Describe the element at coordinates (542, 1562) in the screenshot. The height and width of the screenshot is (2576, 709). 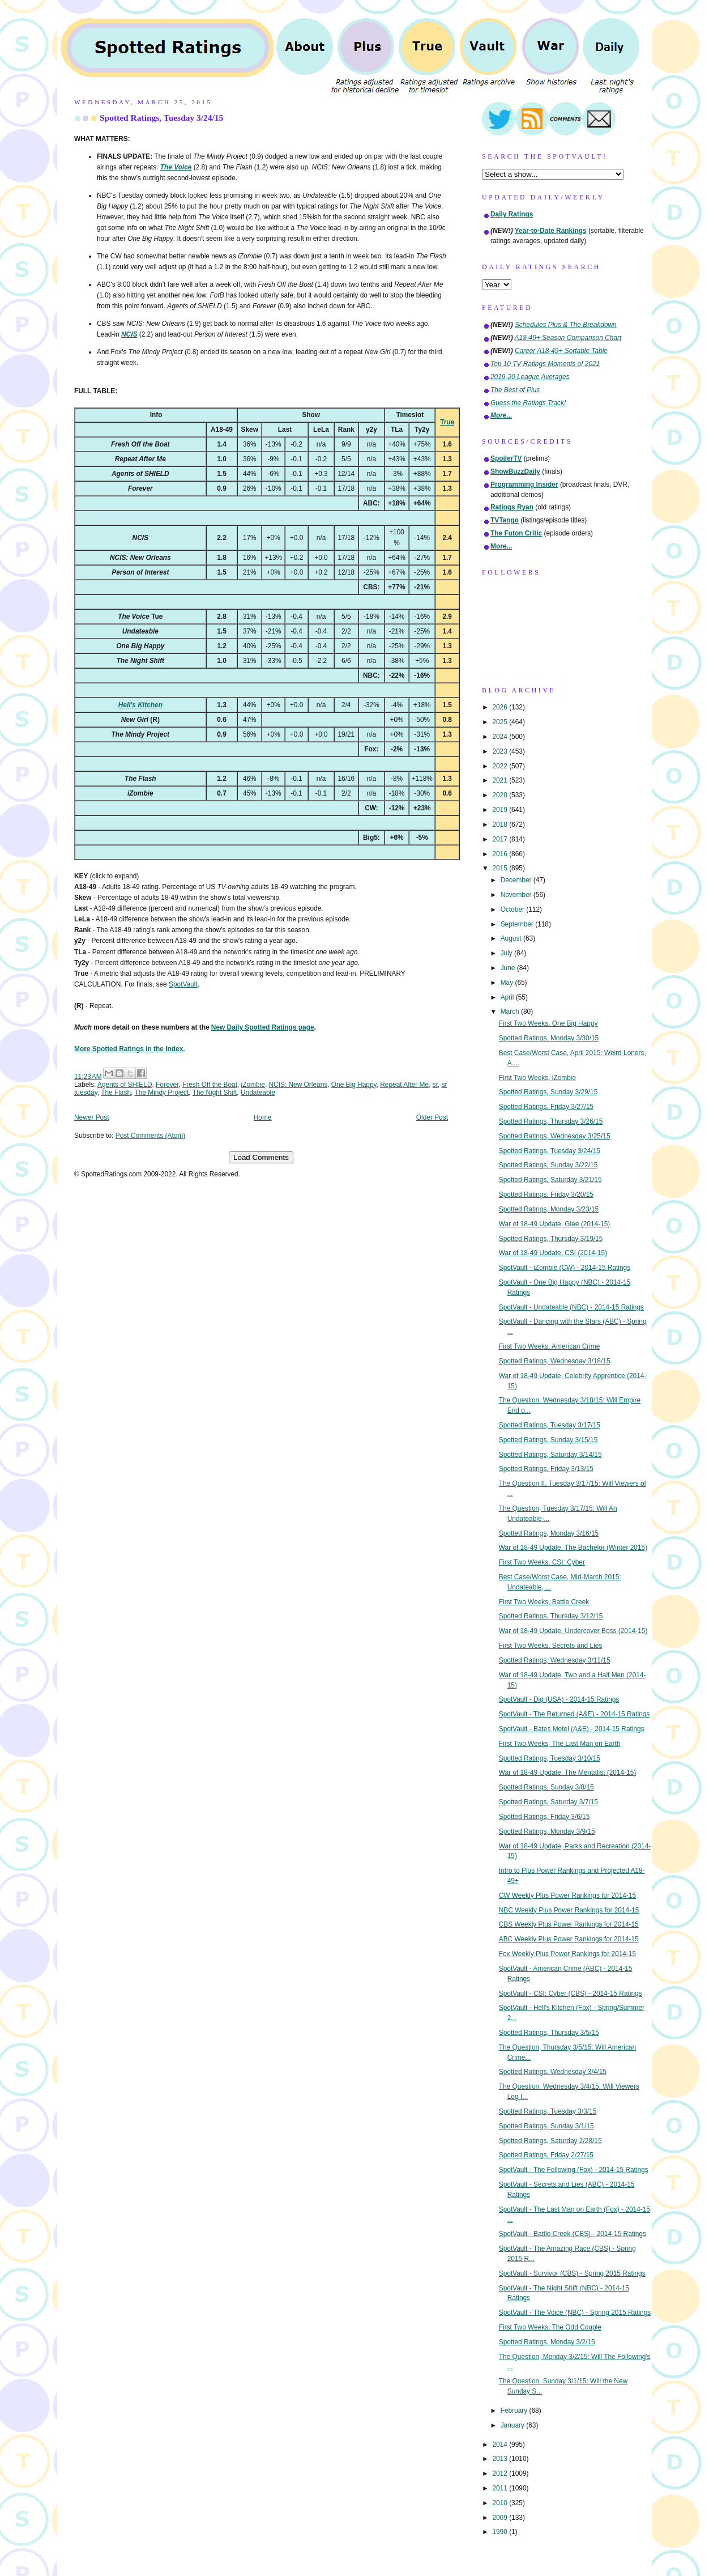
I see `First Two Weeks, CSI: Cyber` at that location.